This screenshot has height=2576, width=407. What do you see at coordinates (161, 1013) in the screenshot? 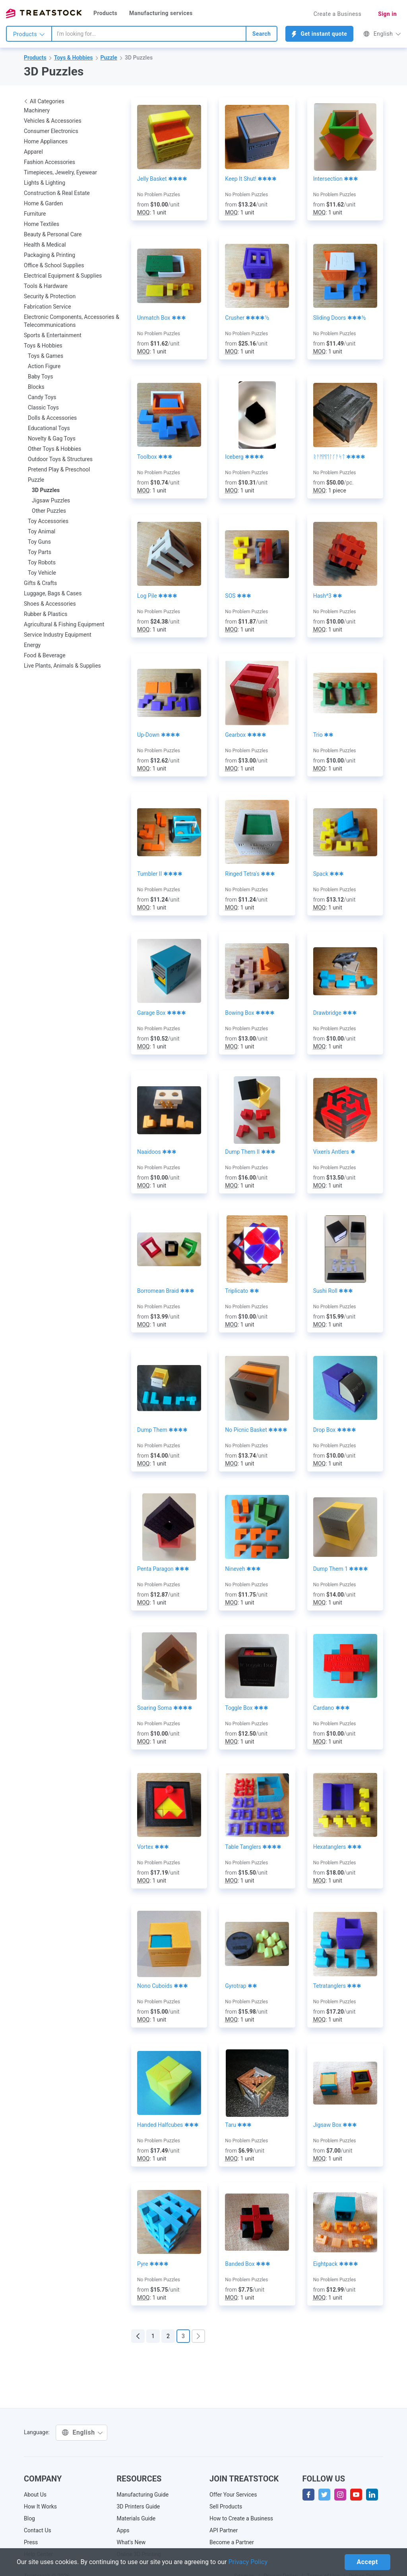
I see `Garage Box ✱✱✱✱` at bounding box center [161, 1013].